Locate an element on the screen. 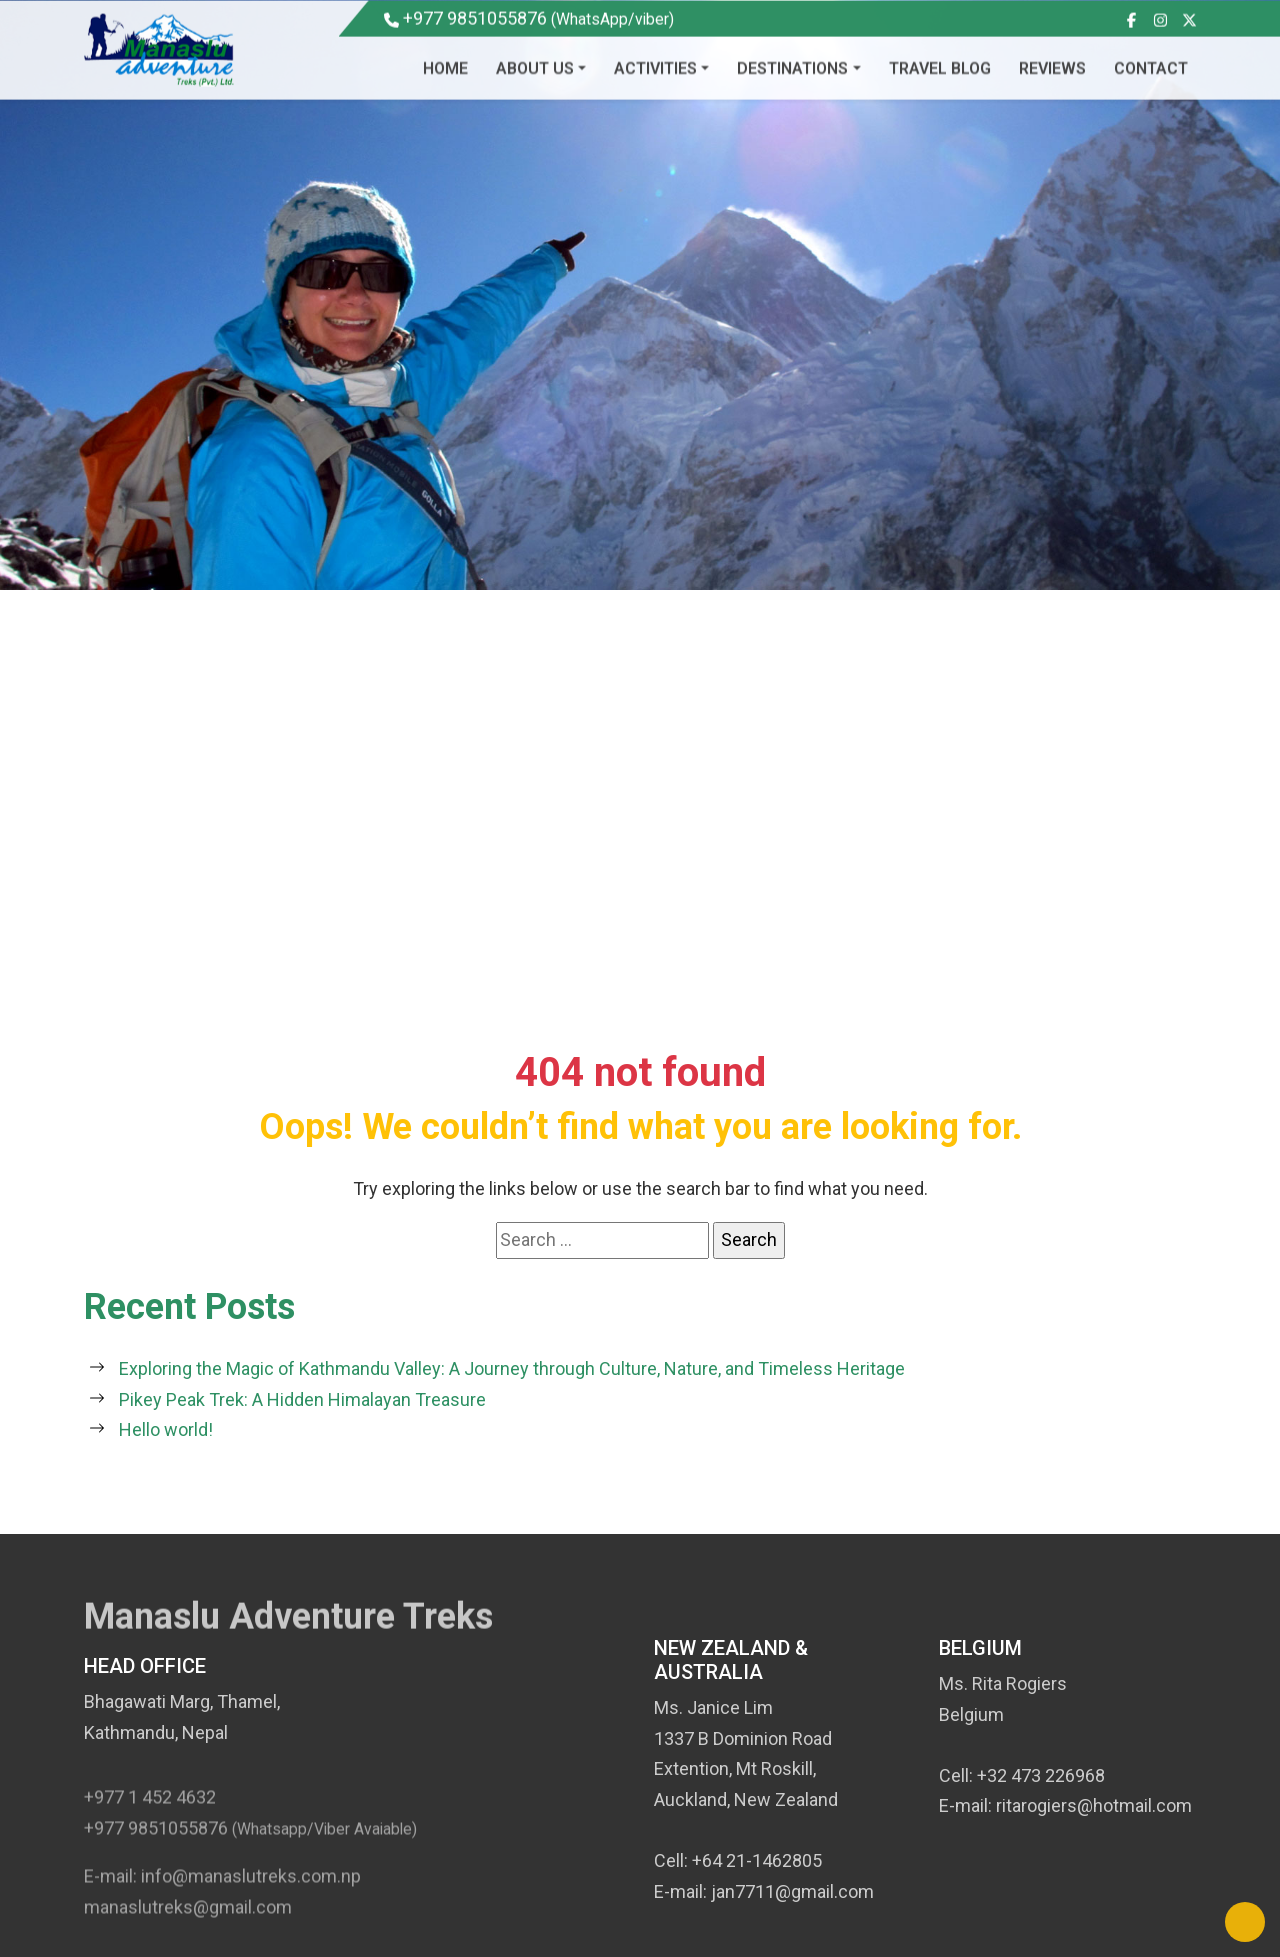 This screenshot has width=1280, height=1957. Hello world! is located at coordinates (166, 1429).